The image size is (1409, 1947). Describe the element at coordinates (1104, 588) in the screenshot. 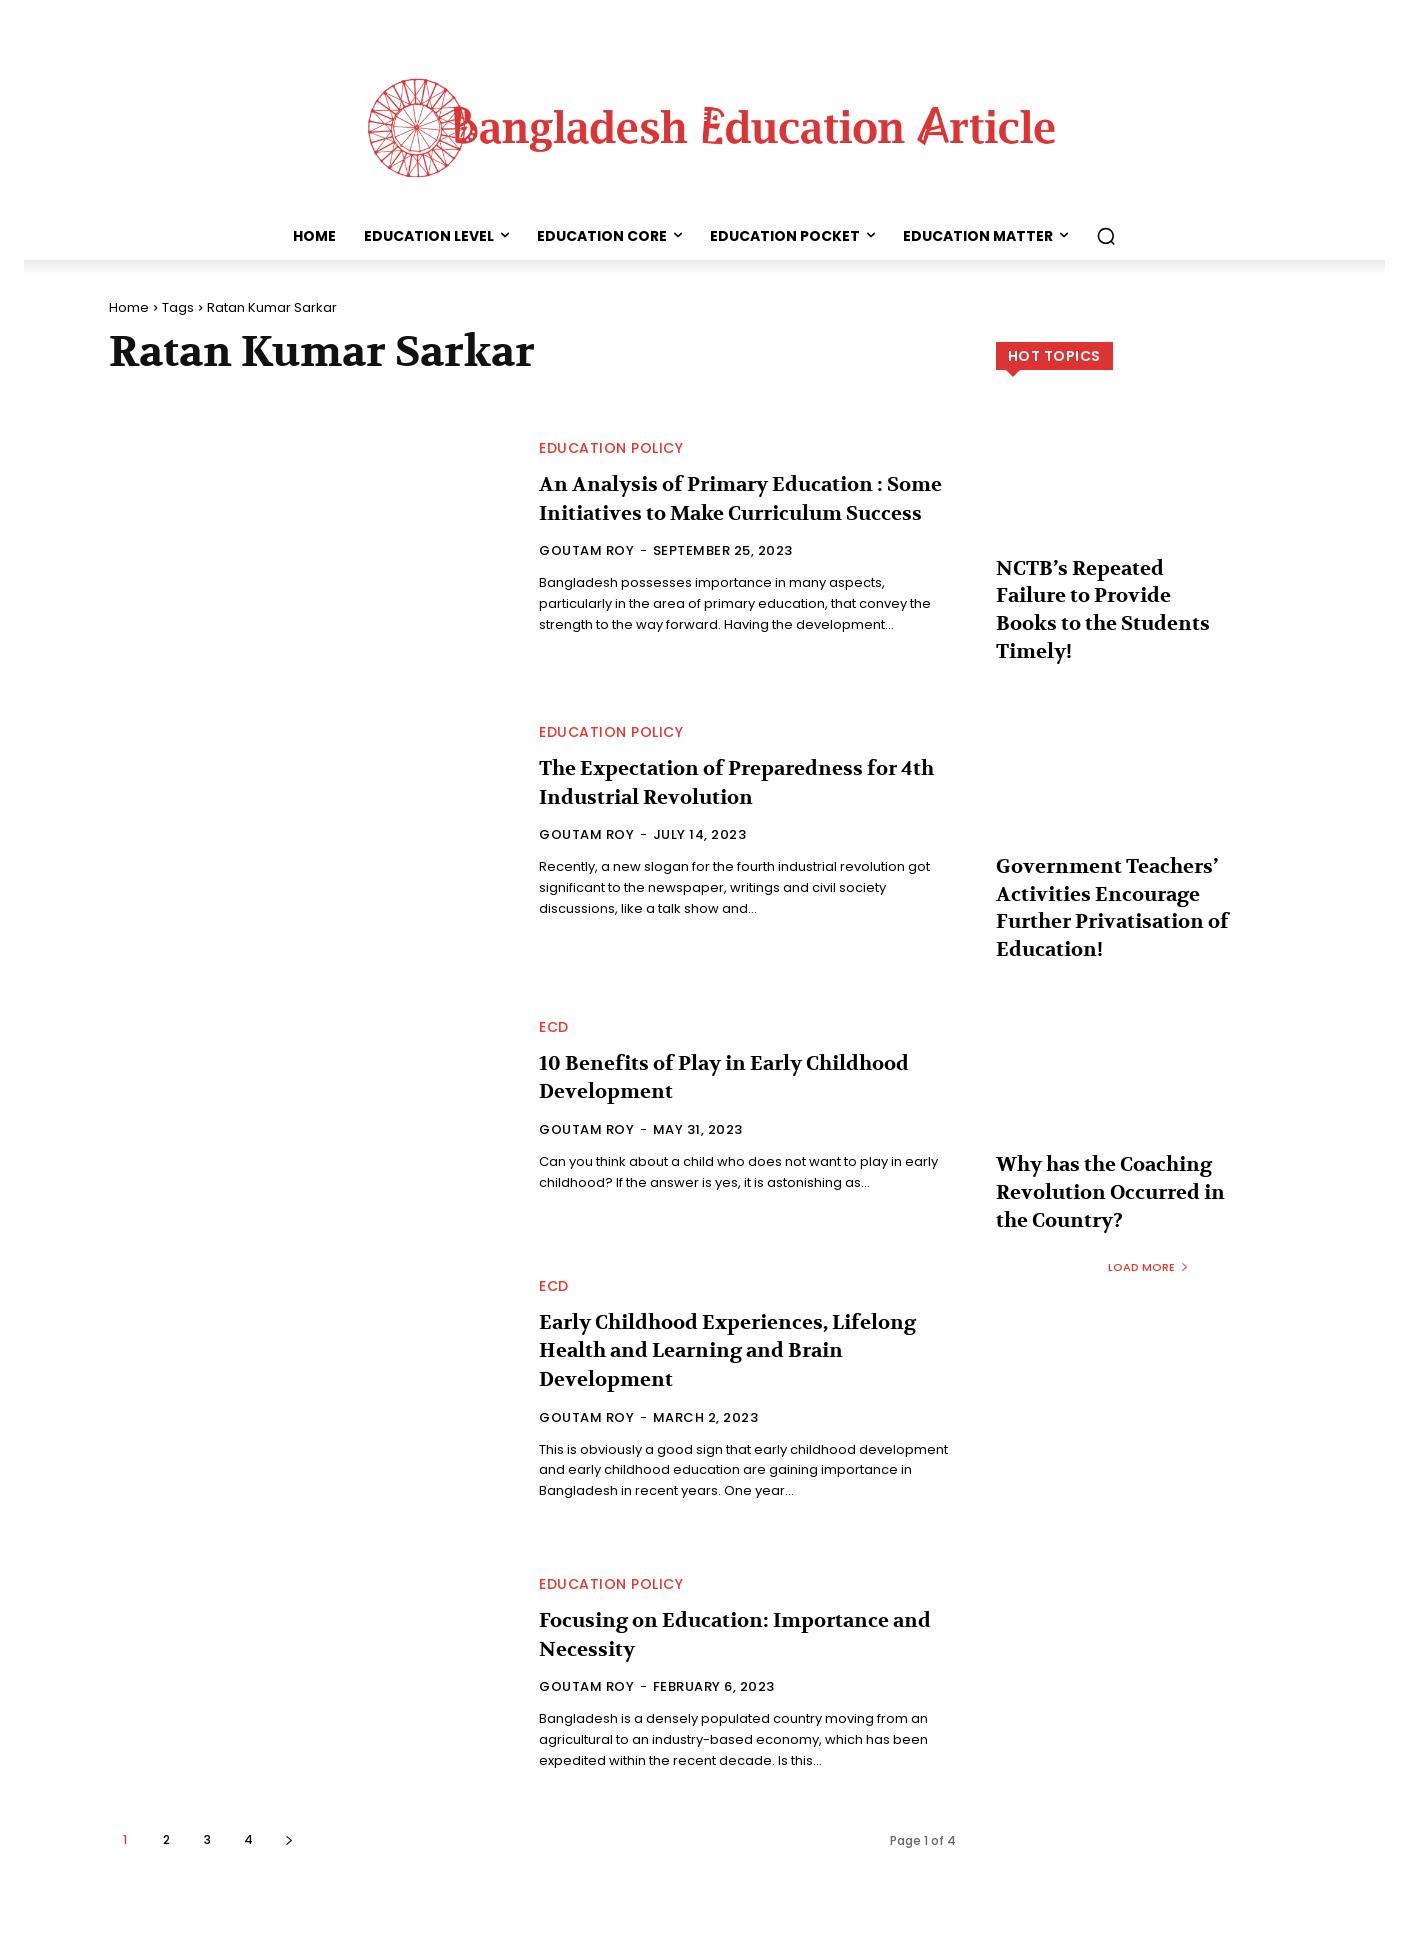

I see `NCTB’s Repeated Failure to Provide Books to the Students Timely!` at that location.